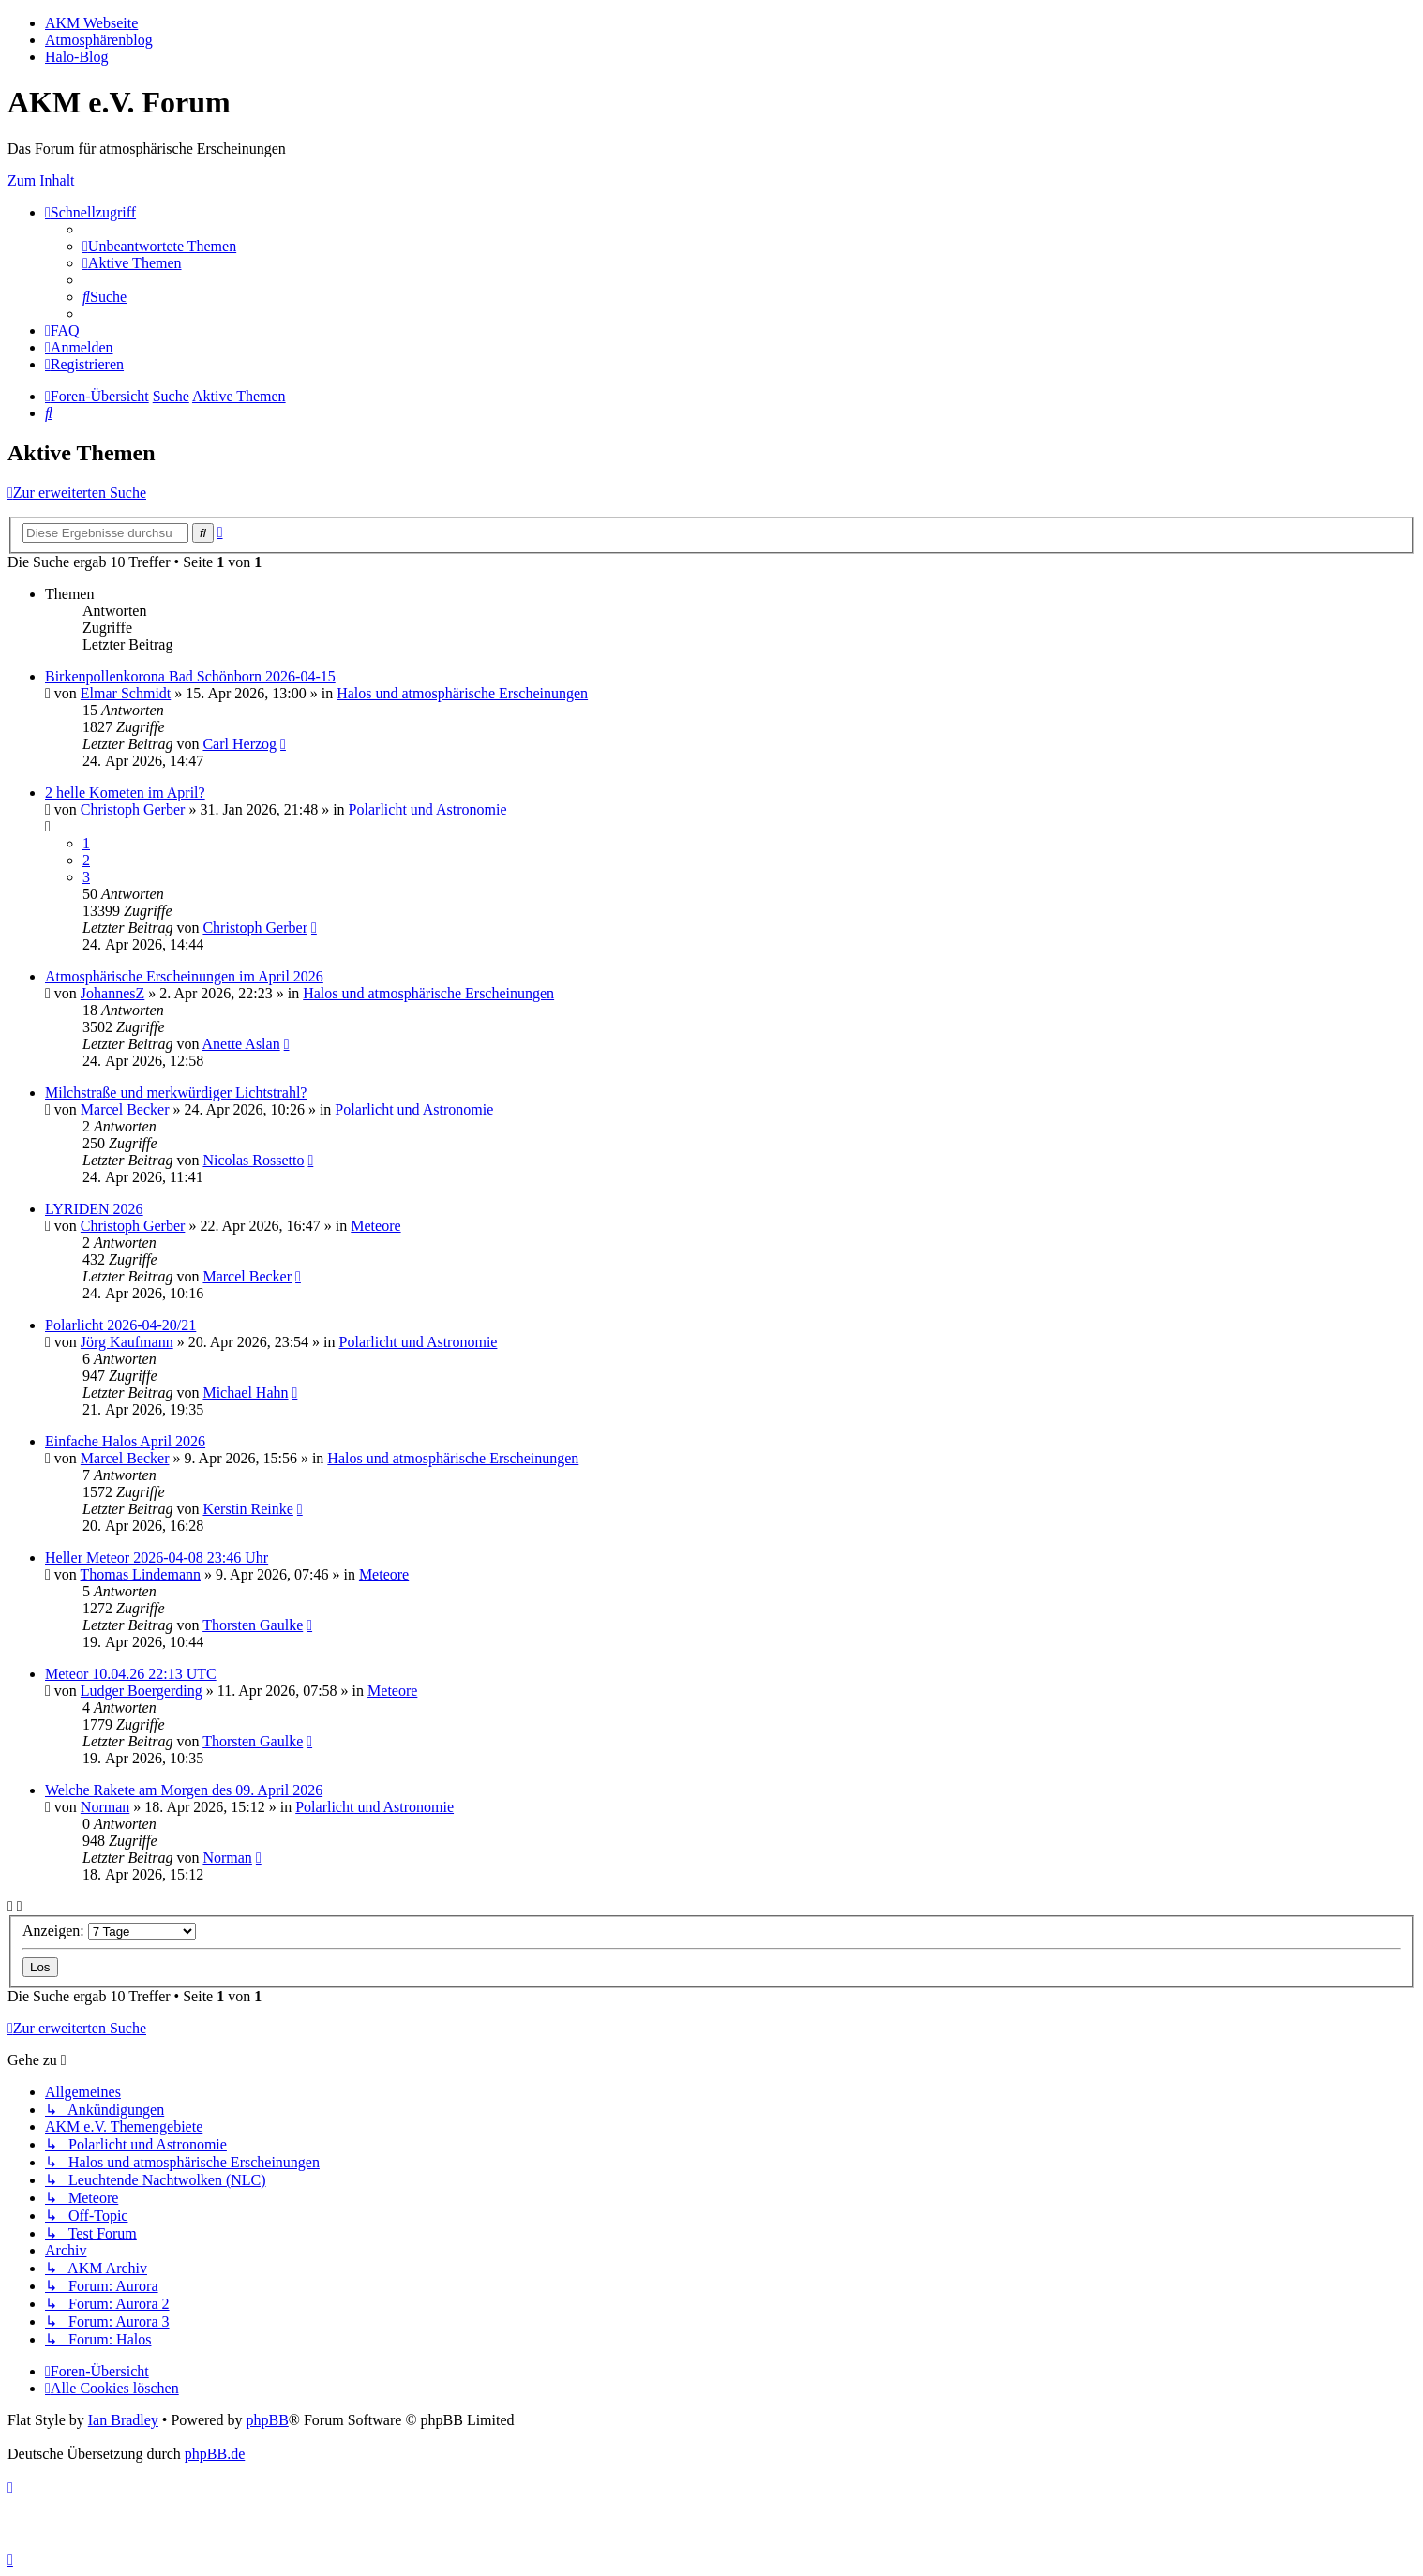 The width and height of the screenshot is (1423, 2576). I want to click on JohannesZ, so click(112, 993).